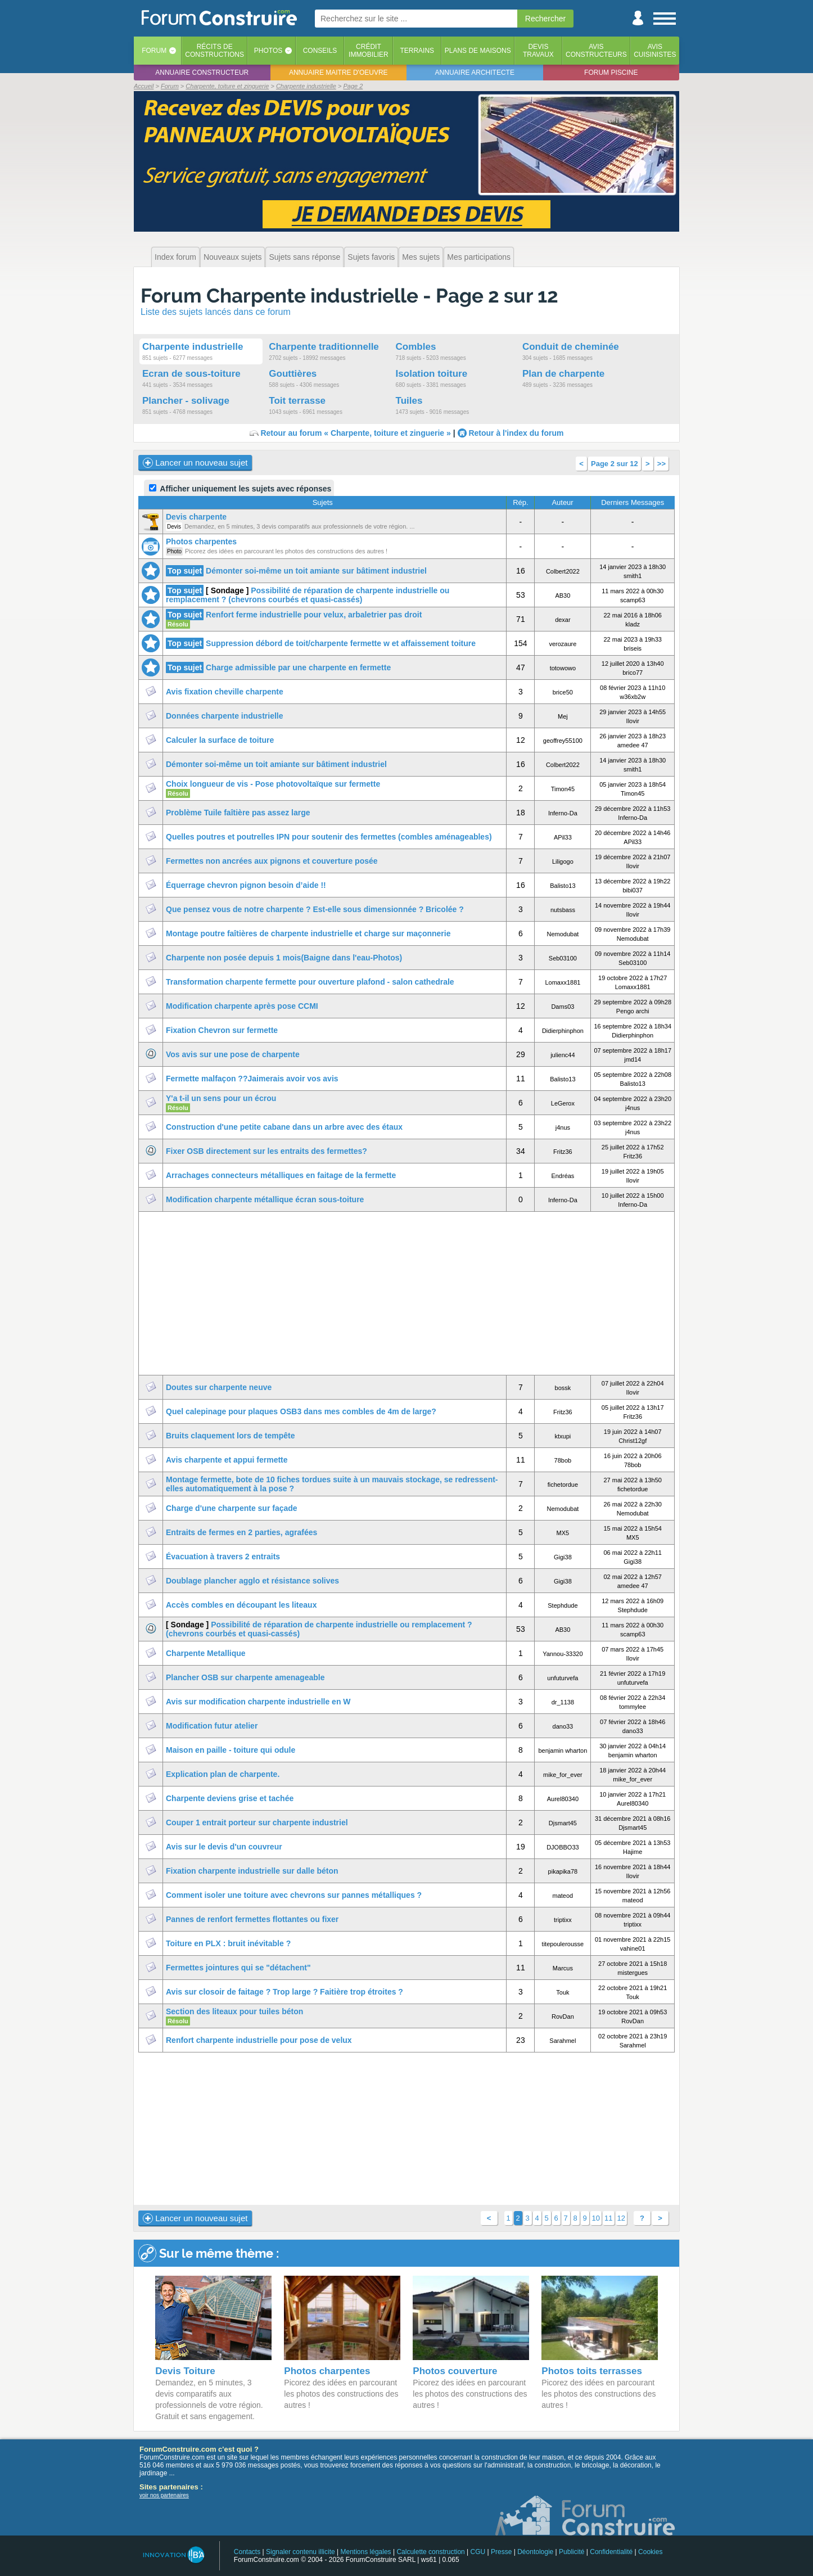 This screenshot has height=2576, width=813. Describe the element at coordinates (515, 432) in the screenshot. I see `Retour à l'index du forum` at that location.